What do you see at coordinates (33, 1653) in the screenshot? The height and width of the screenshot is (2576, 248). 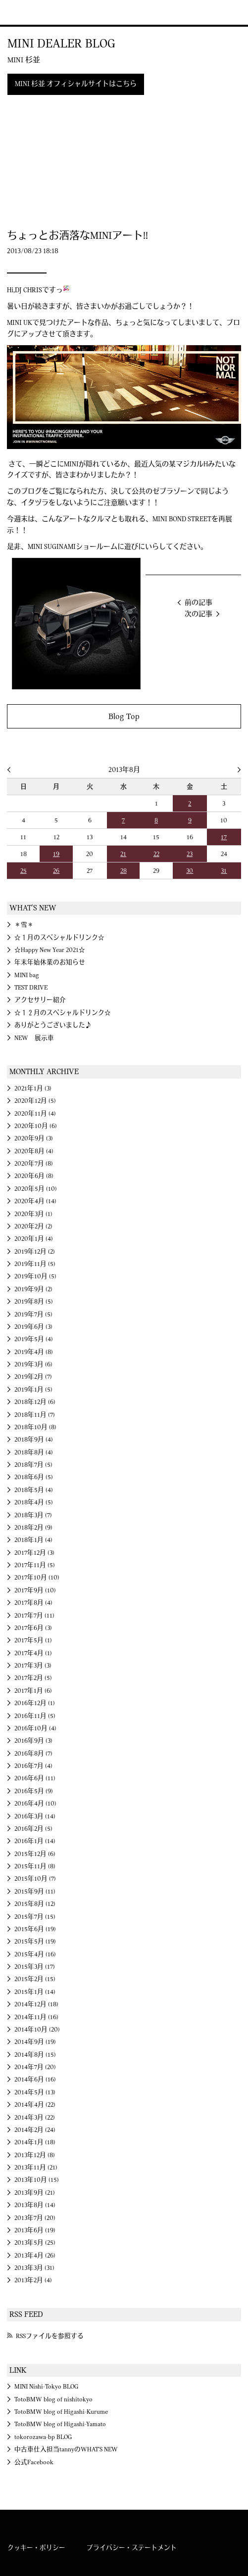 I see `2017年4月 (1)` at bounding box center [33, 1653].